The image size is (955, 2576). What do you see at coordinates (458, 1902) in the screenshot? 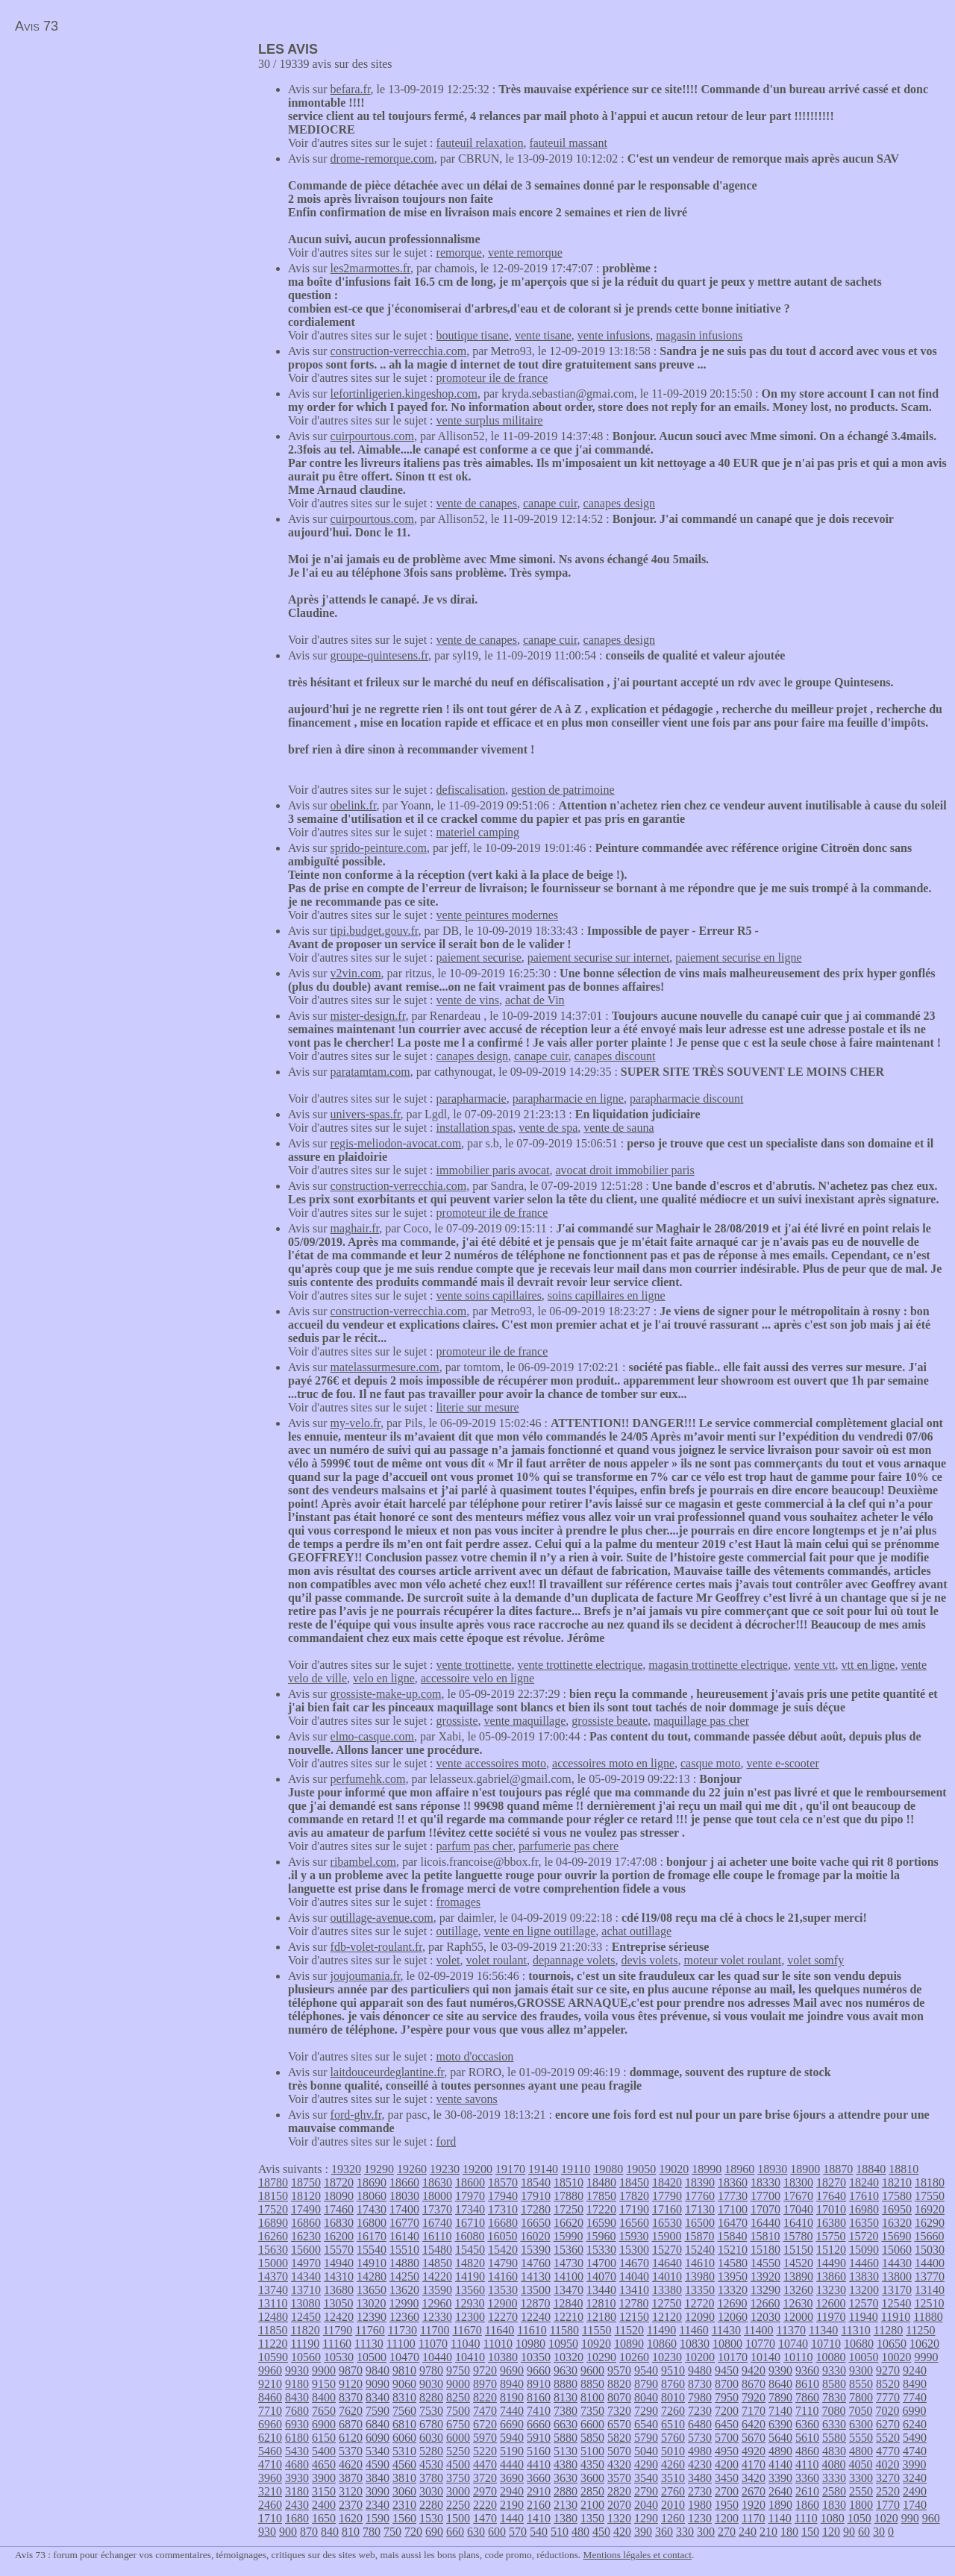
I see `fromages` at bounding box center [458, 1902].